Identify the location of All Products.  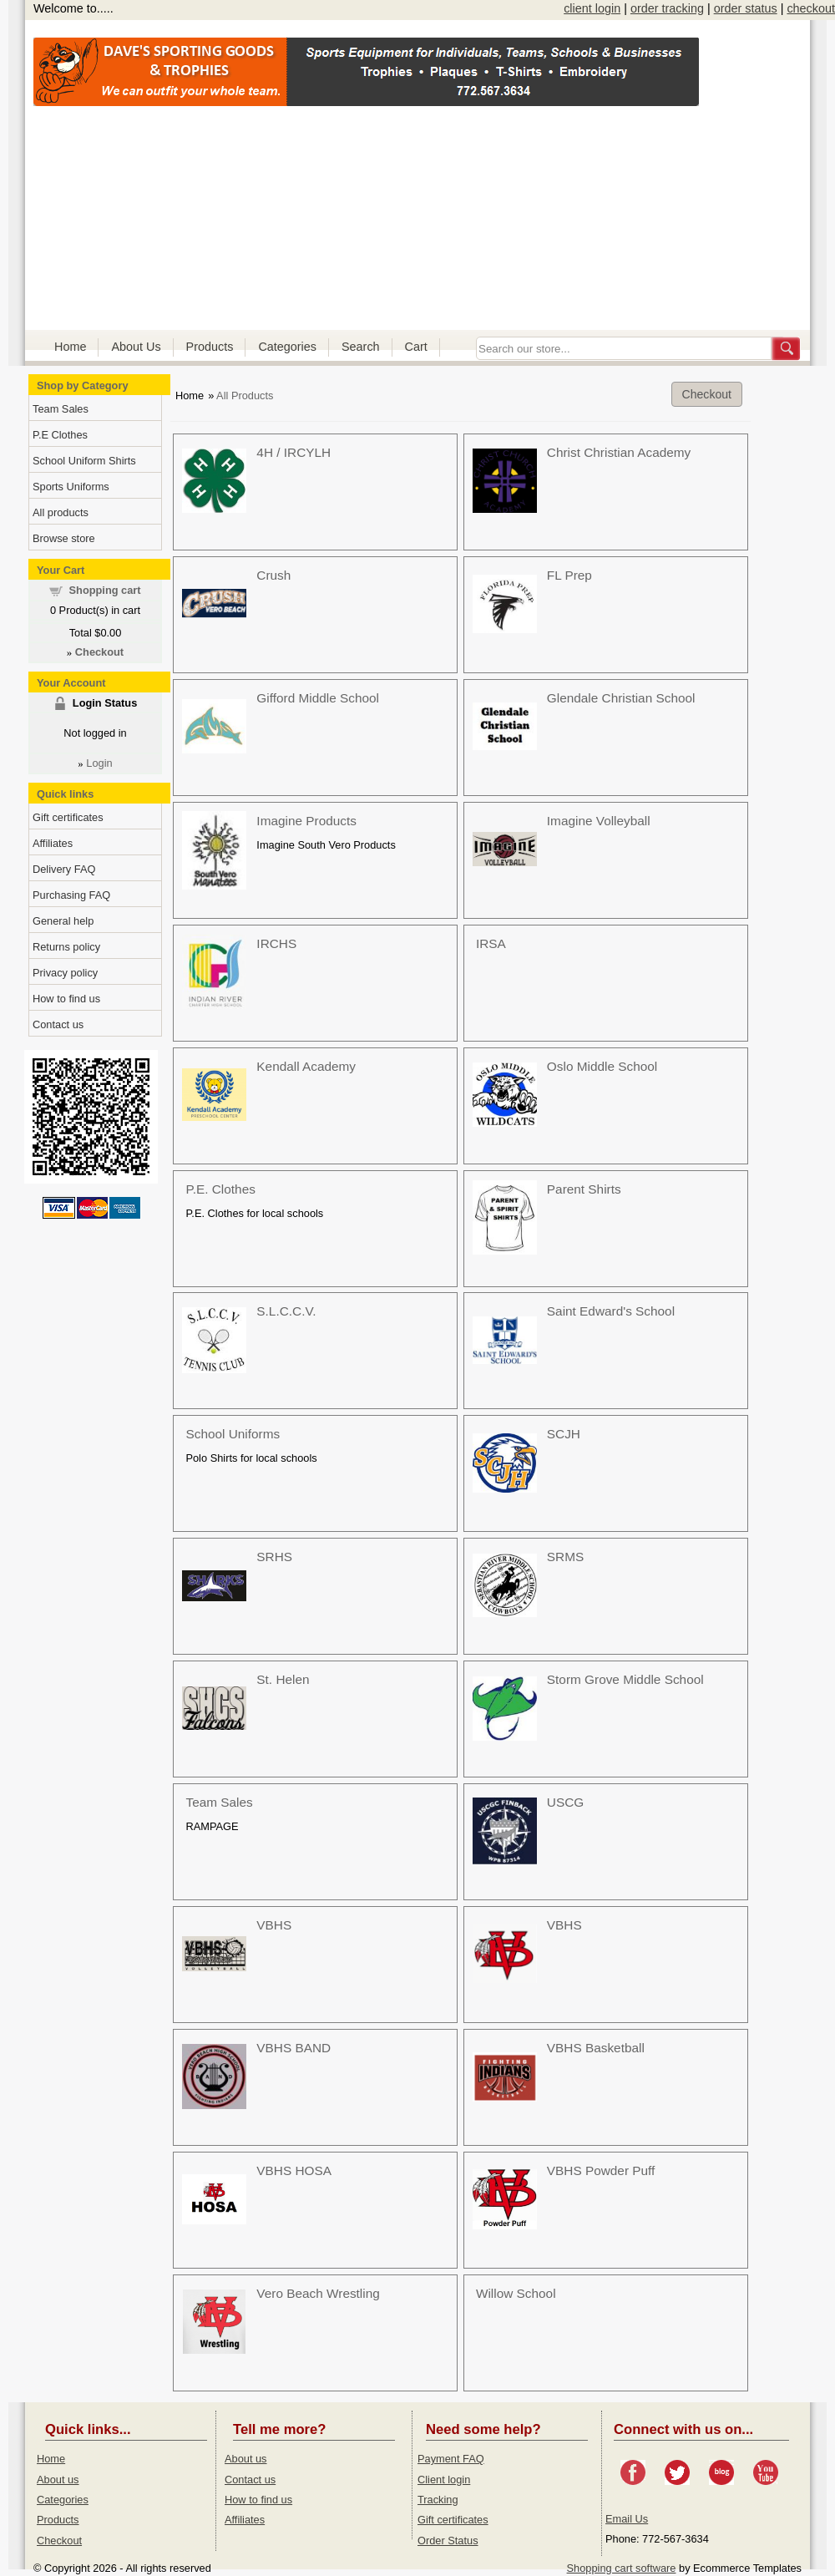
(244, 395).